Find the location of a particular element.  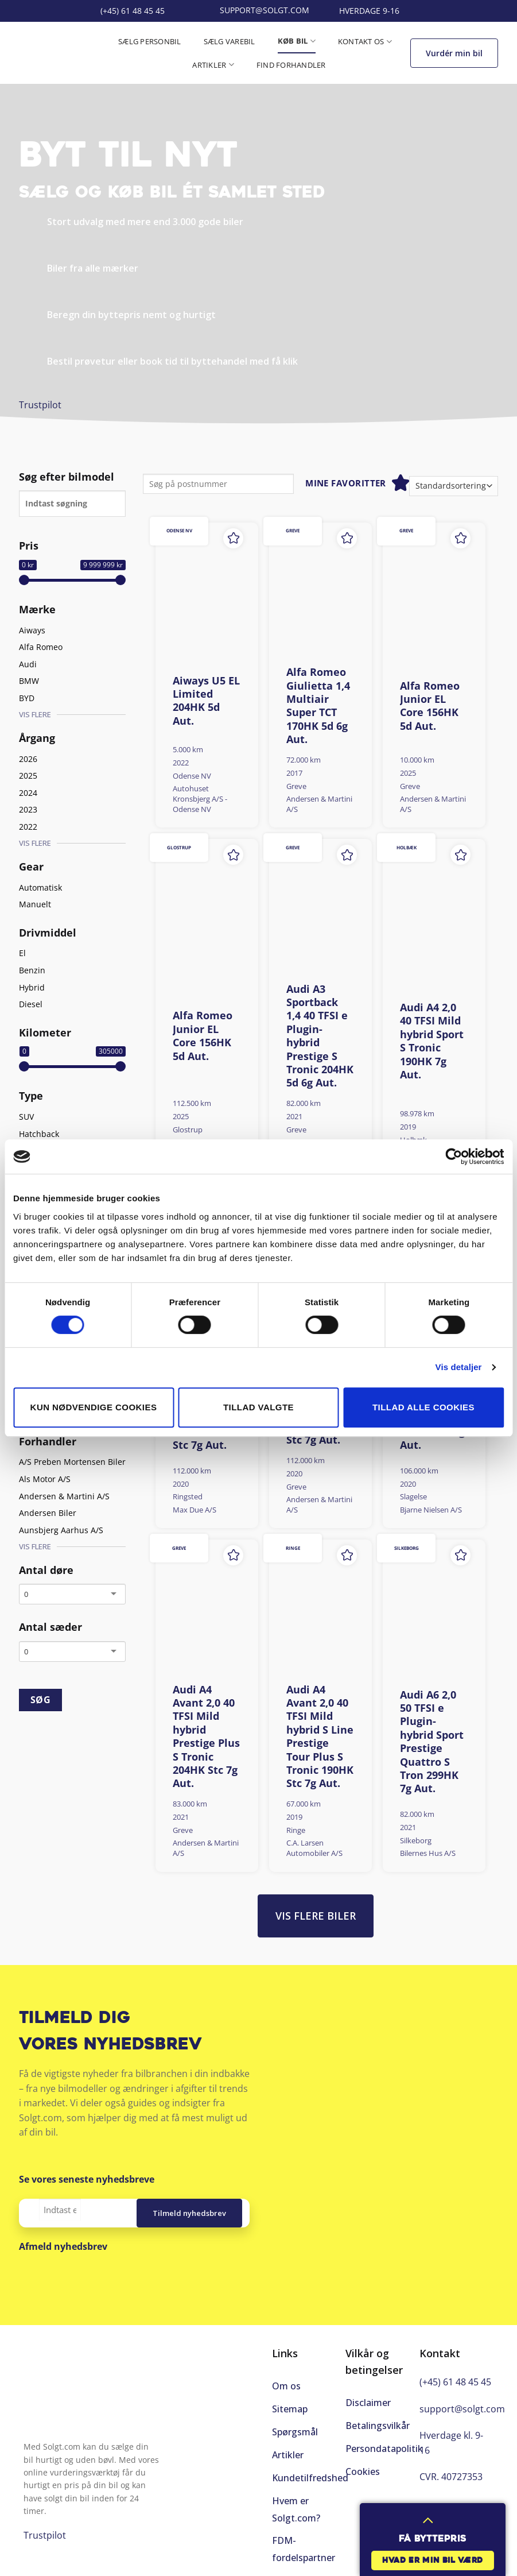

Se vores seneste nyhedsbreve is located at coordinates (86, 2179).